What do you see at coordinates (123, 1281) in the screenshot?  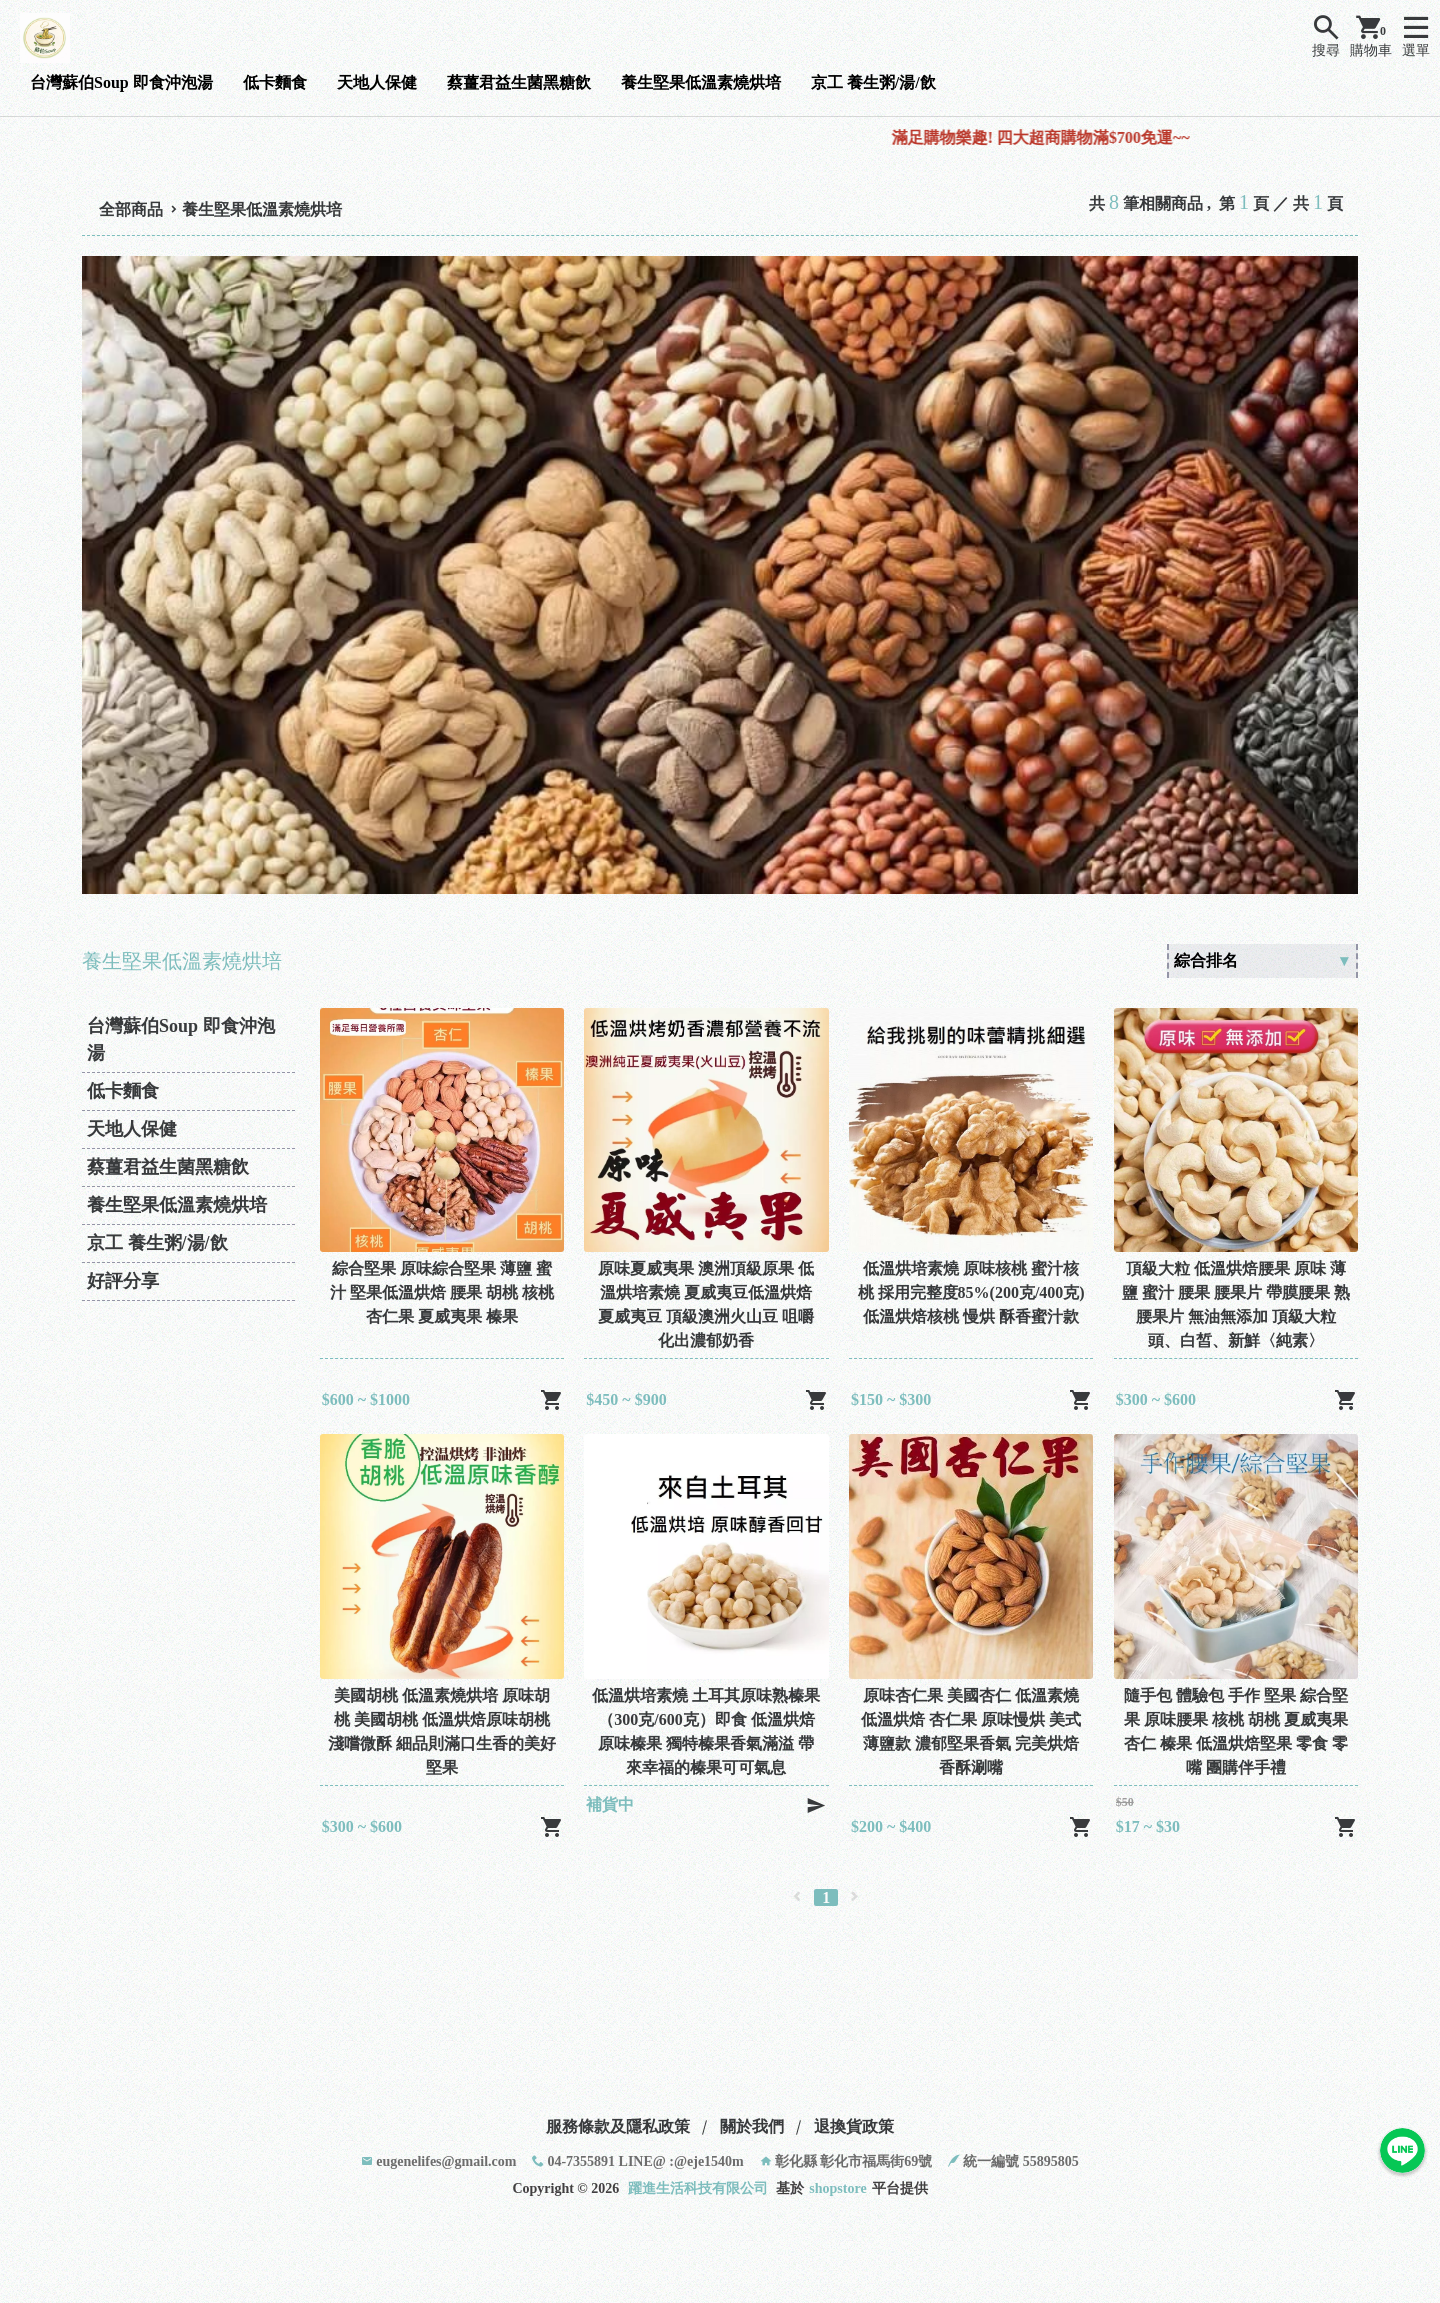 I see `好評分享` at bounding box center [123, 1281].